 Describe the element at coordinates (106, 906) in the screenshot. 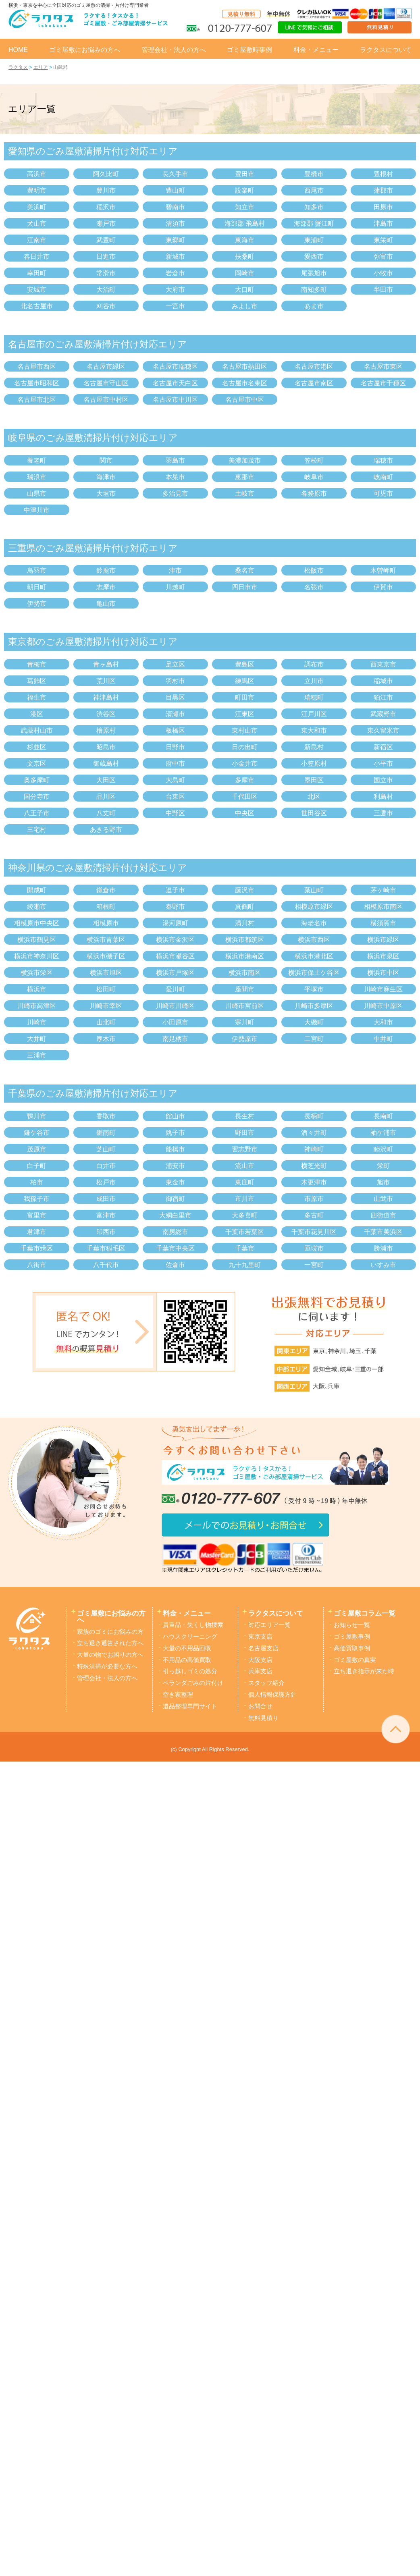

I see `箱根町` at that location.